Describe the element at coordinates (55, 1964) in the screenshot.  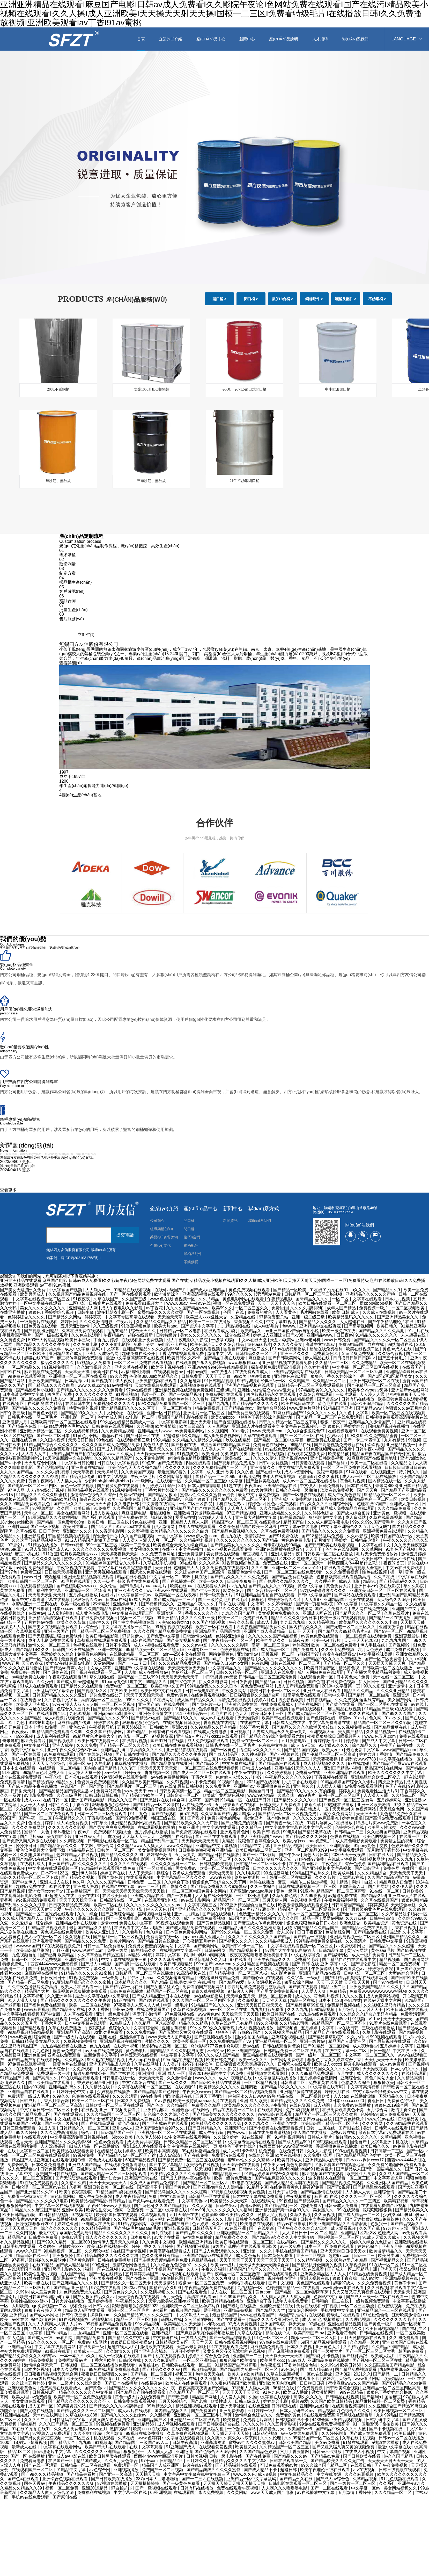
I see `西西4444www大胆无视频` at that location.